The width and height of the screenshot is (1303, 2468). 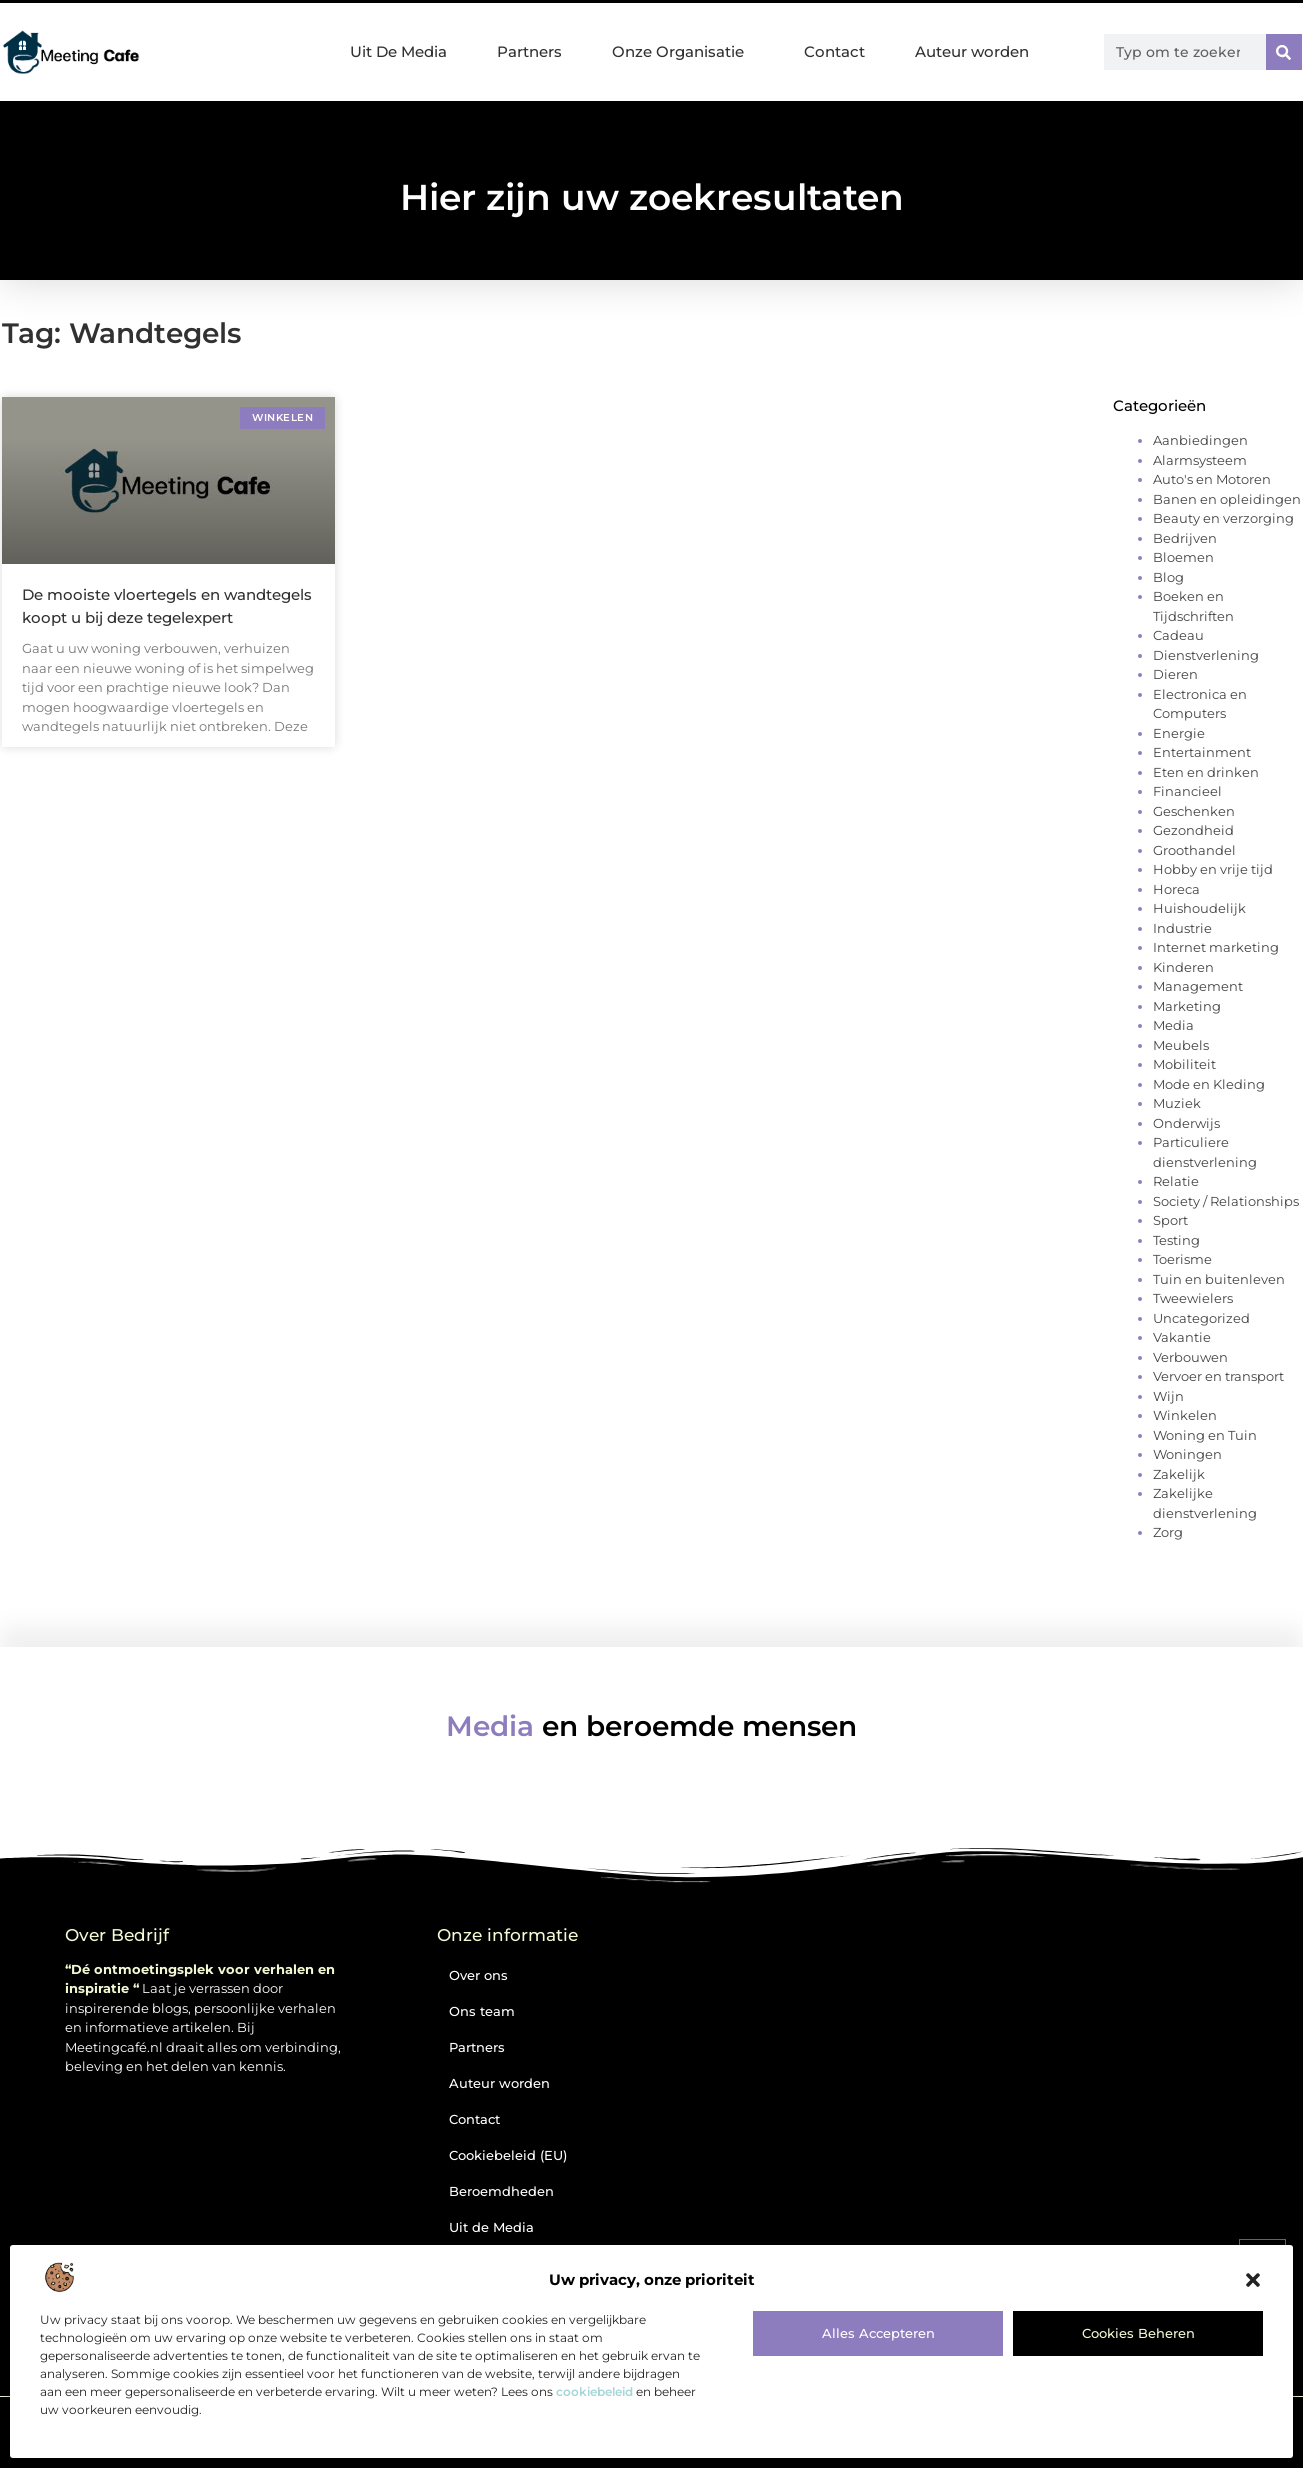 What do you see at coordinates (1213, 869) in the screenshot?
I see `Hobby en vrije tijd` at bounding box center [1213, 869].